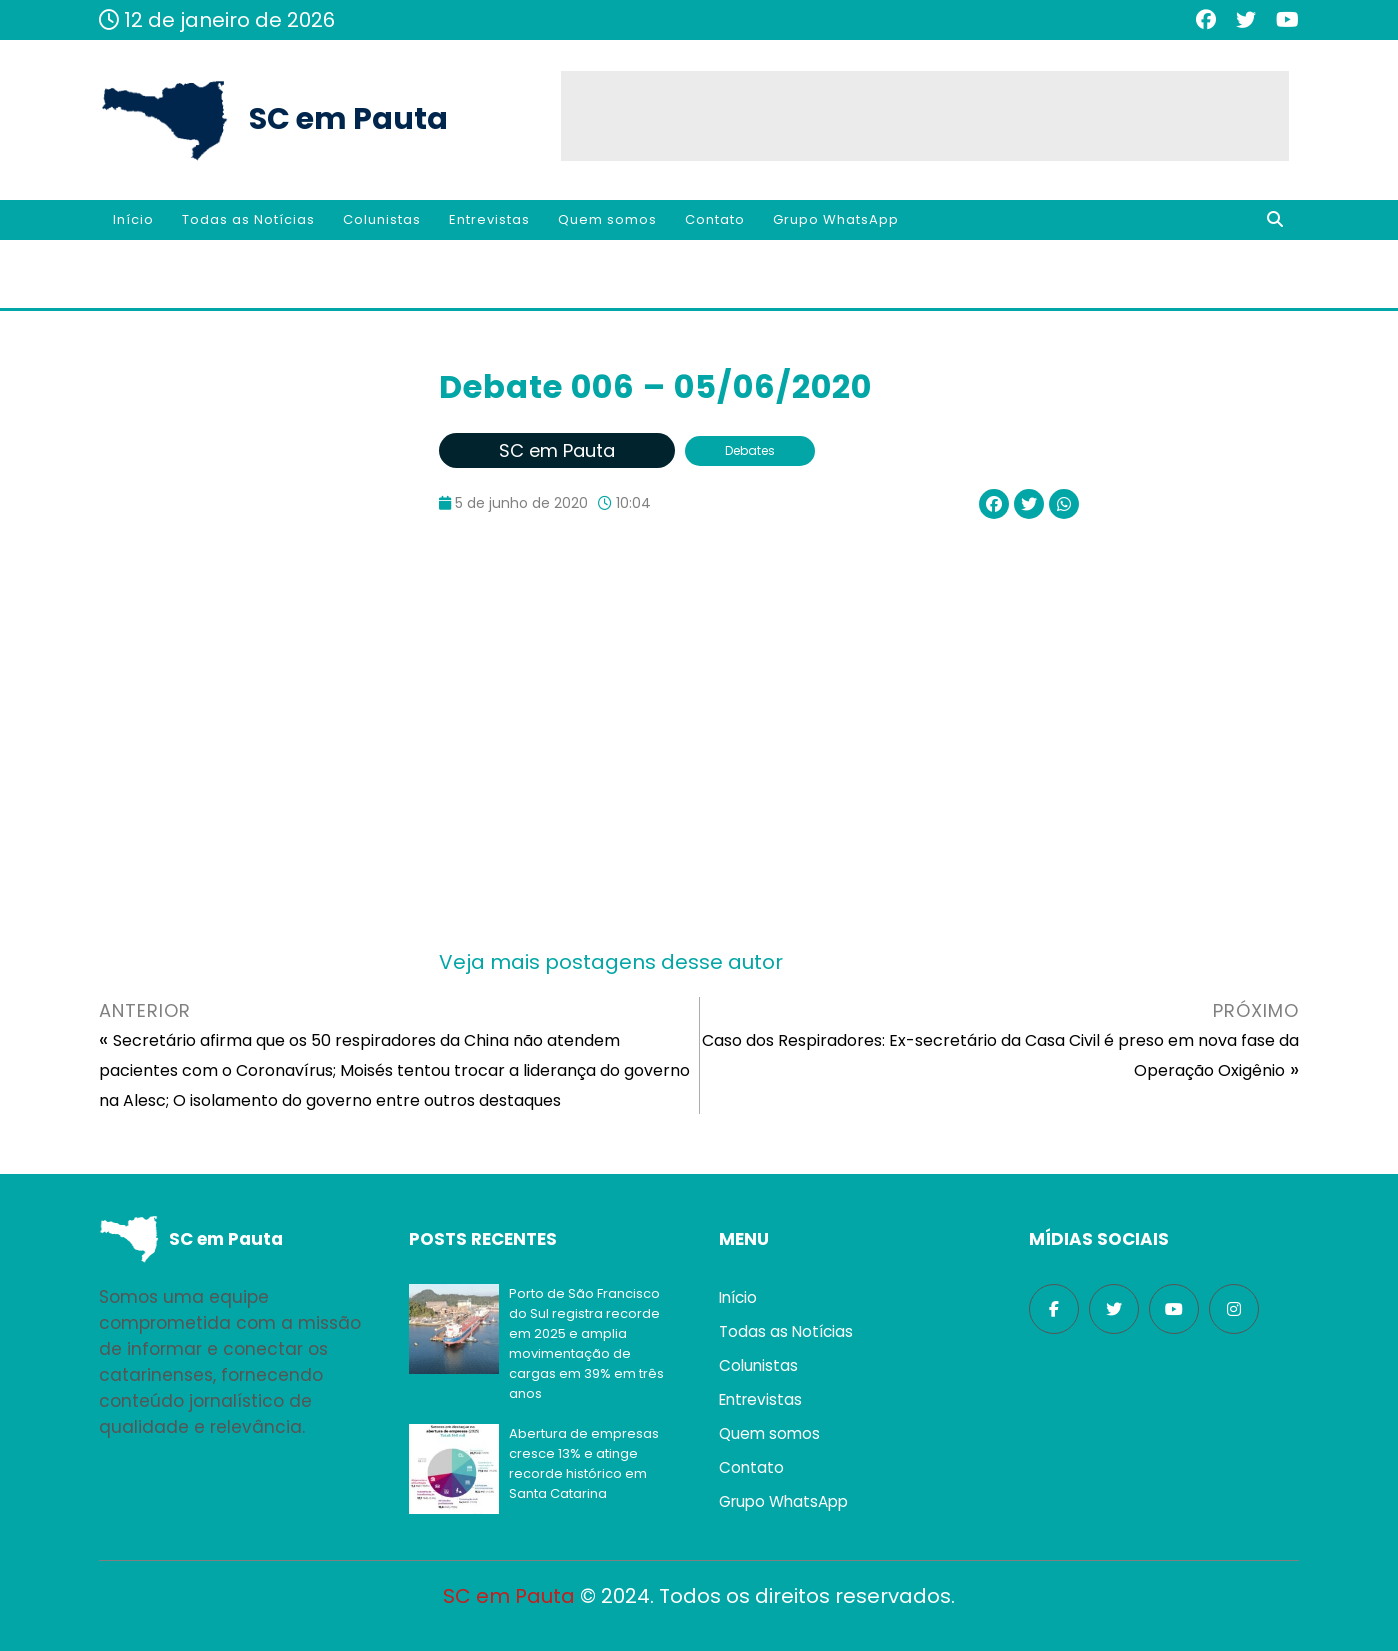 The width and height of the screenshot is (1398, 1651). What do you see at coordinates (611, 962) in the screenshot?
I see `Veja mais postagens desse autor` at bounding box center [611, 962].